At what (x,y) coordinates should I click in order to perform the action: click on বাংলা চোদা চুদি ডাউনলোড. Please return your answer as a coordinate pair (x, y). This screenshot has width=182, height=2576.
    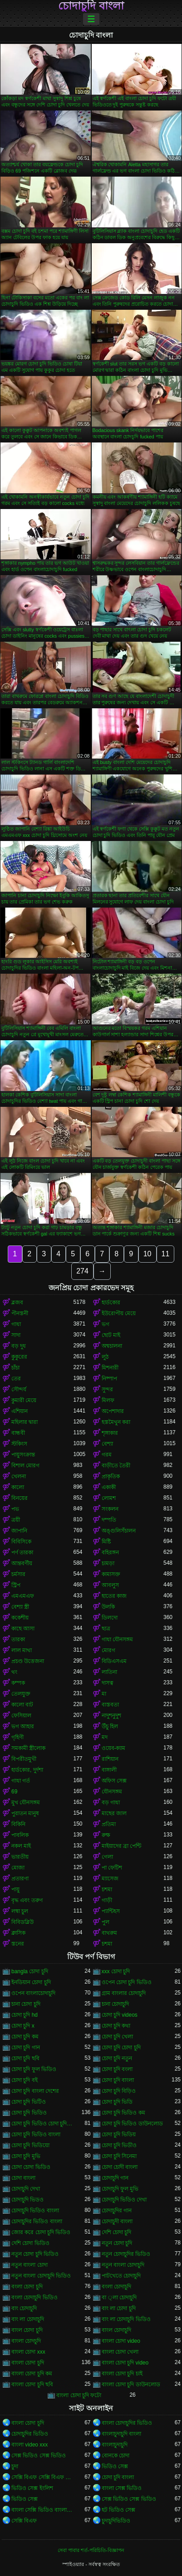
    Looking at the image, I should click on (131, 2384).